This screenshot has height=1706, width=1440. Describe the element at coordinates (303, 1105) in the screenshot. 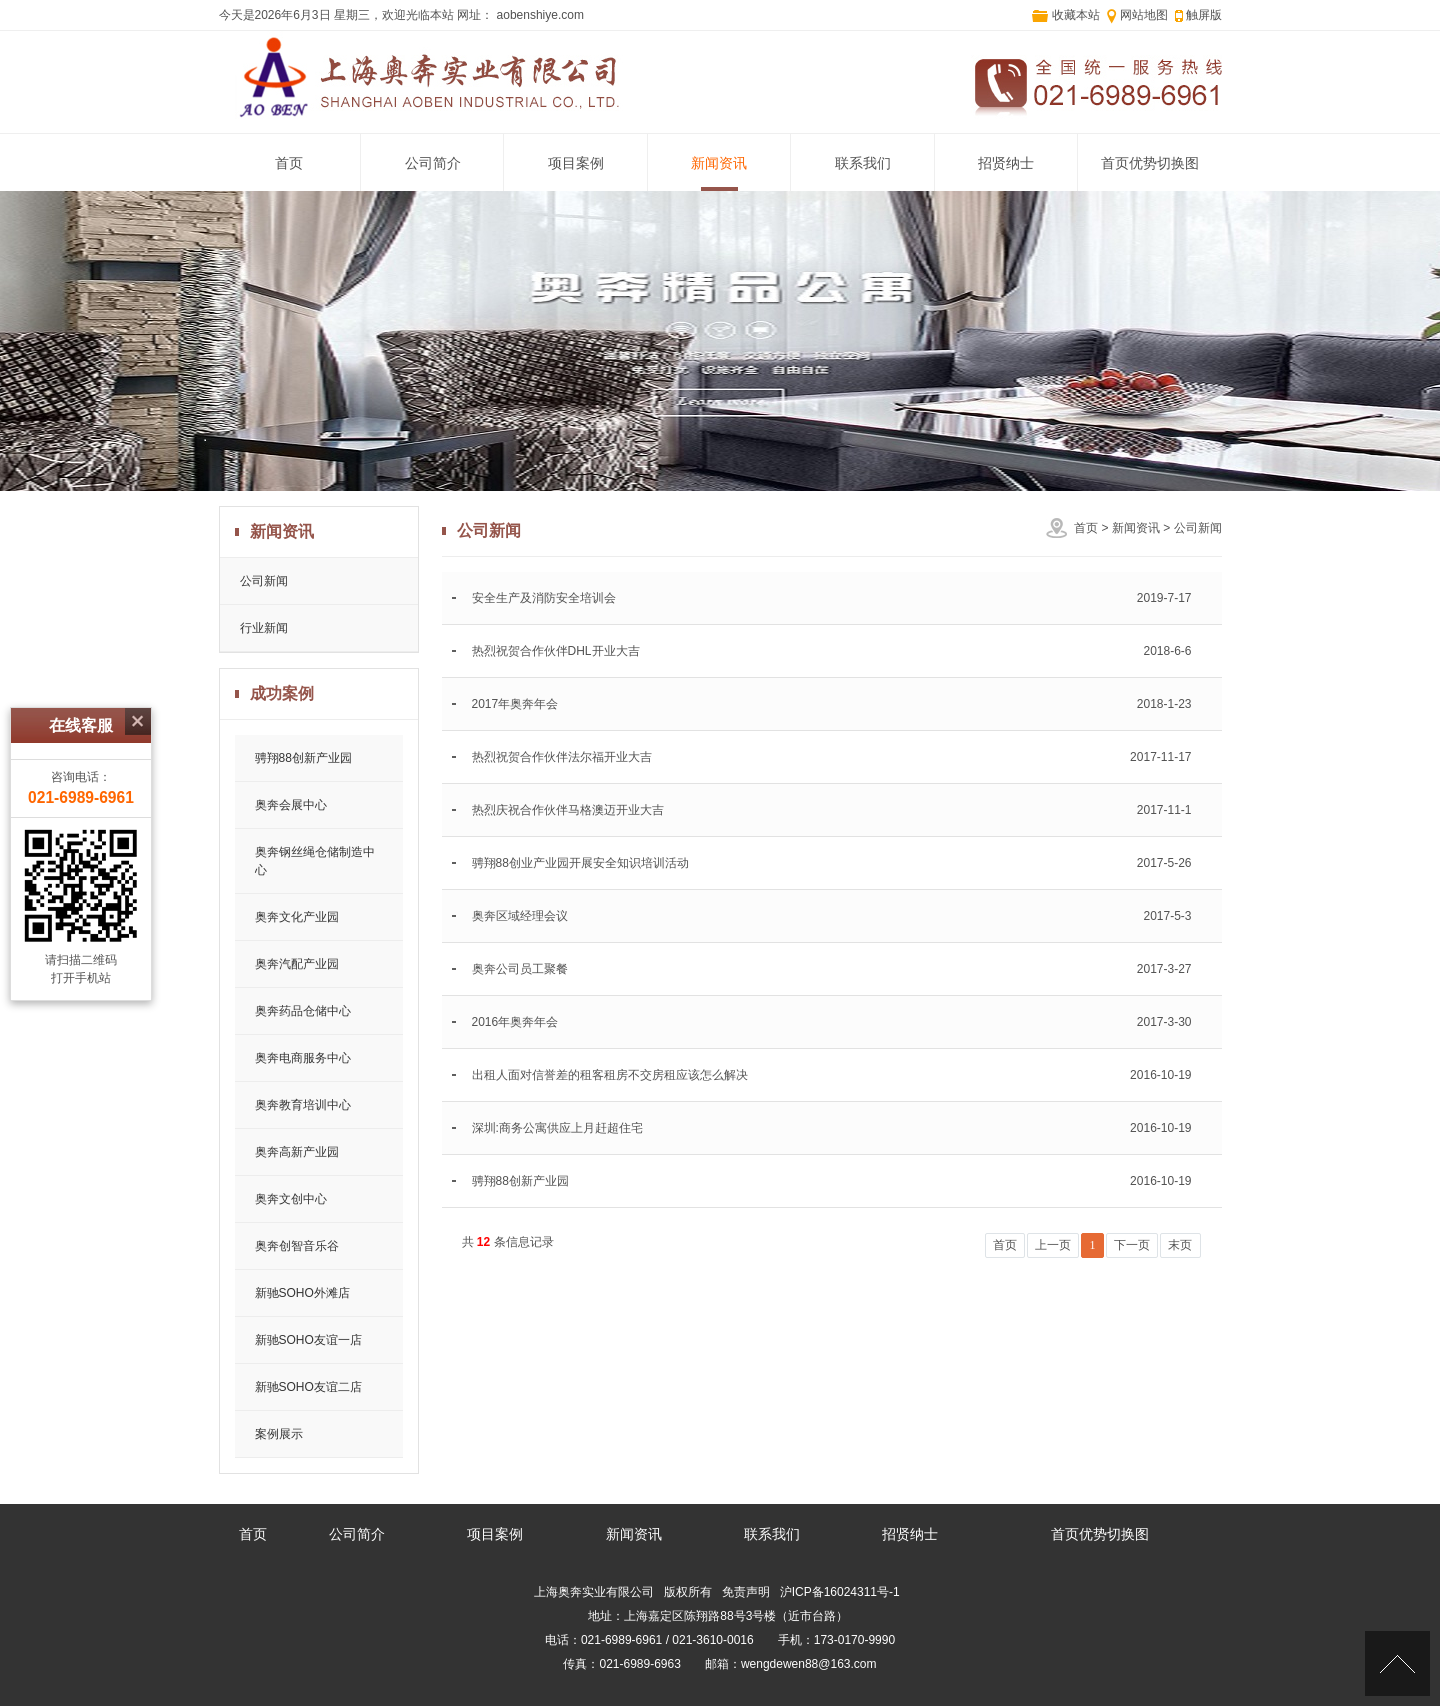

I see `奥奔教育培训中心` at that location.